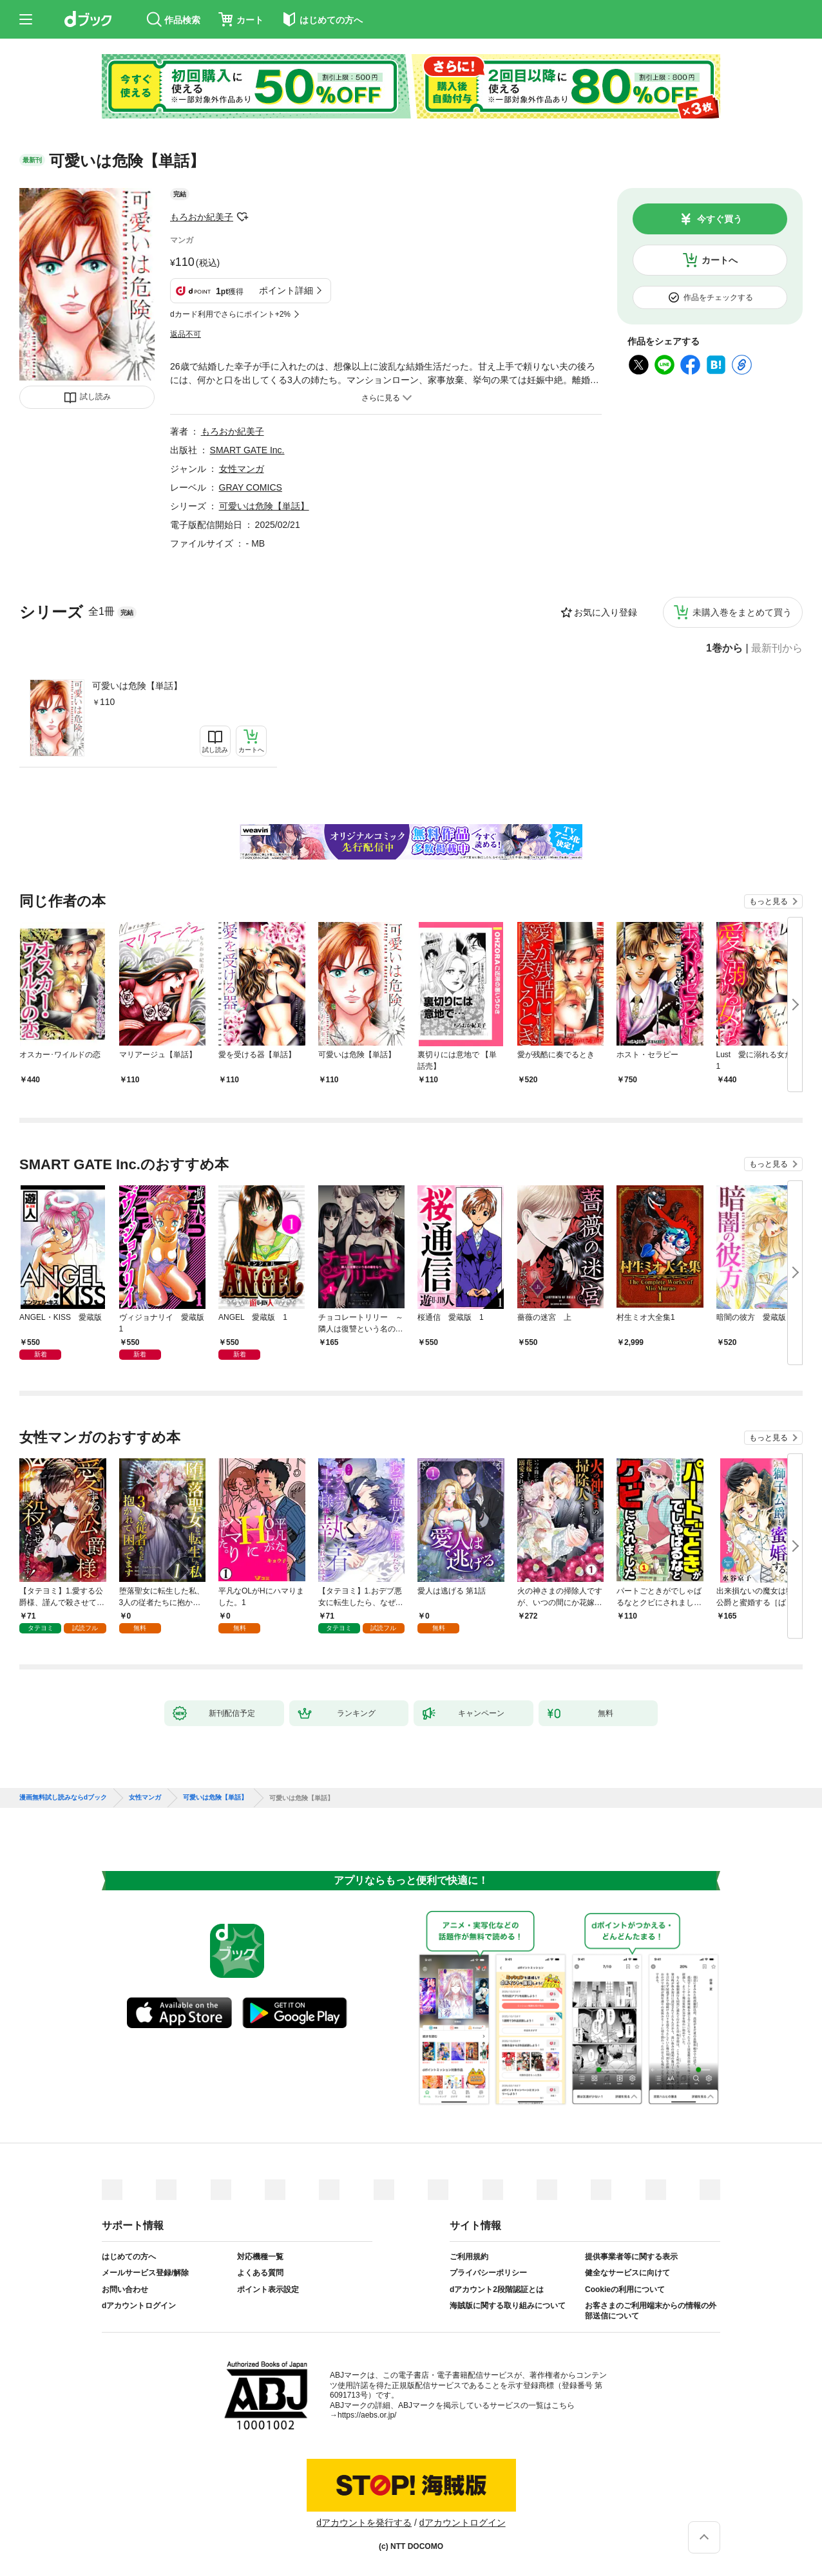  What do you see at coordinates (63, 1797) in the screenshot?
I see `漫画無料試し読みならdブック` at bounding box center [63, 1797].